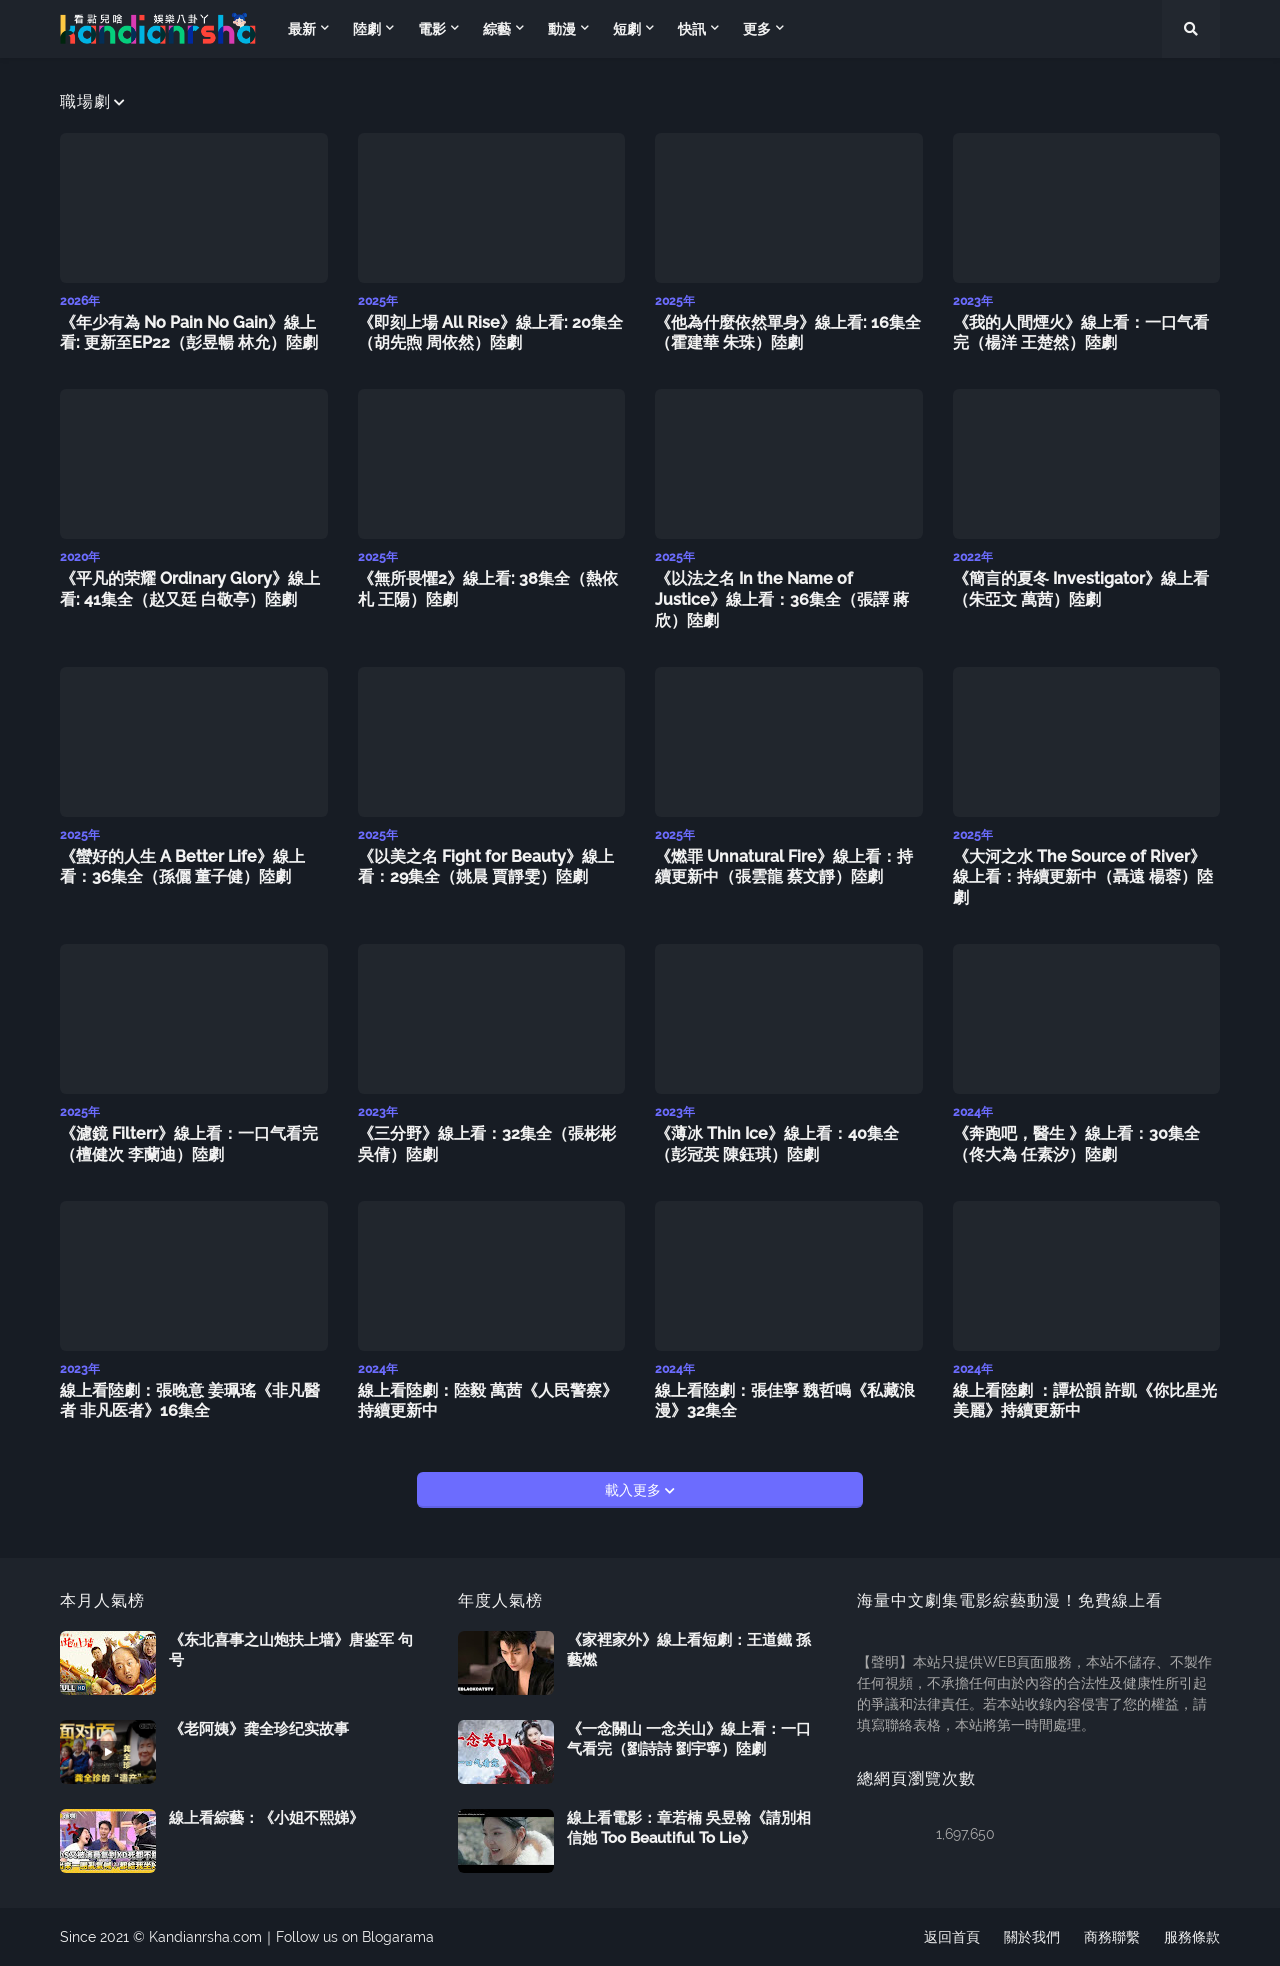  What do you see at coordinates (757, 29) in the screenshot?
I see `更多 [menuitem]` at bounding box center [757, 29].